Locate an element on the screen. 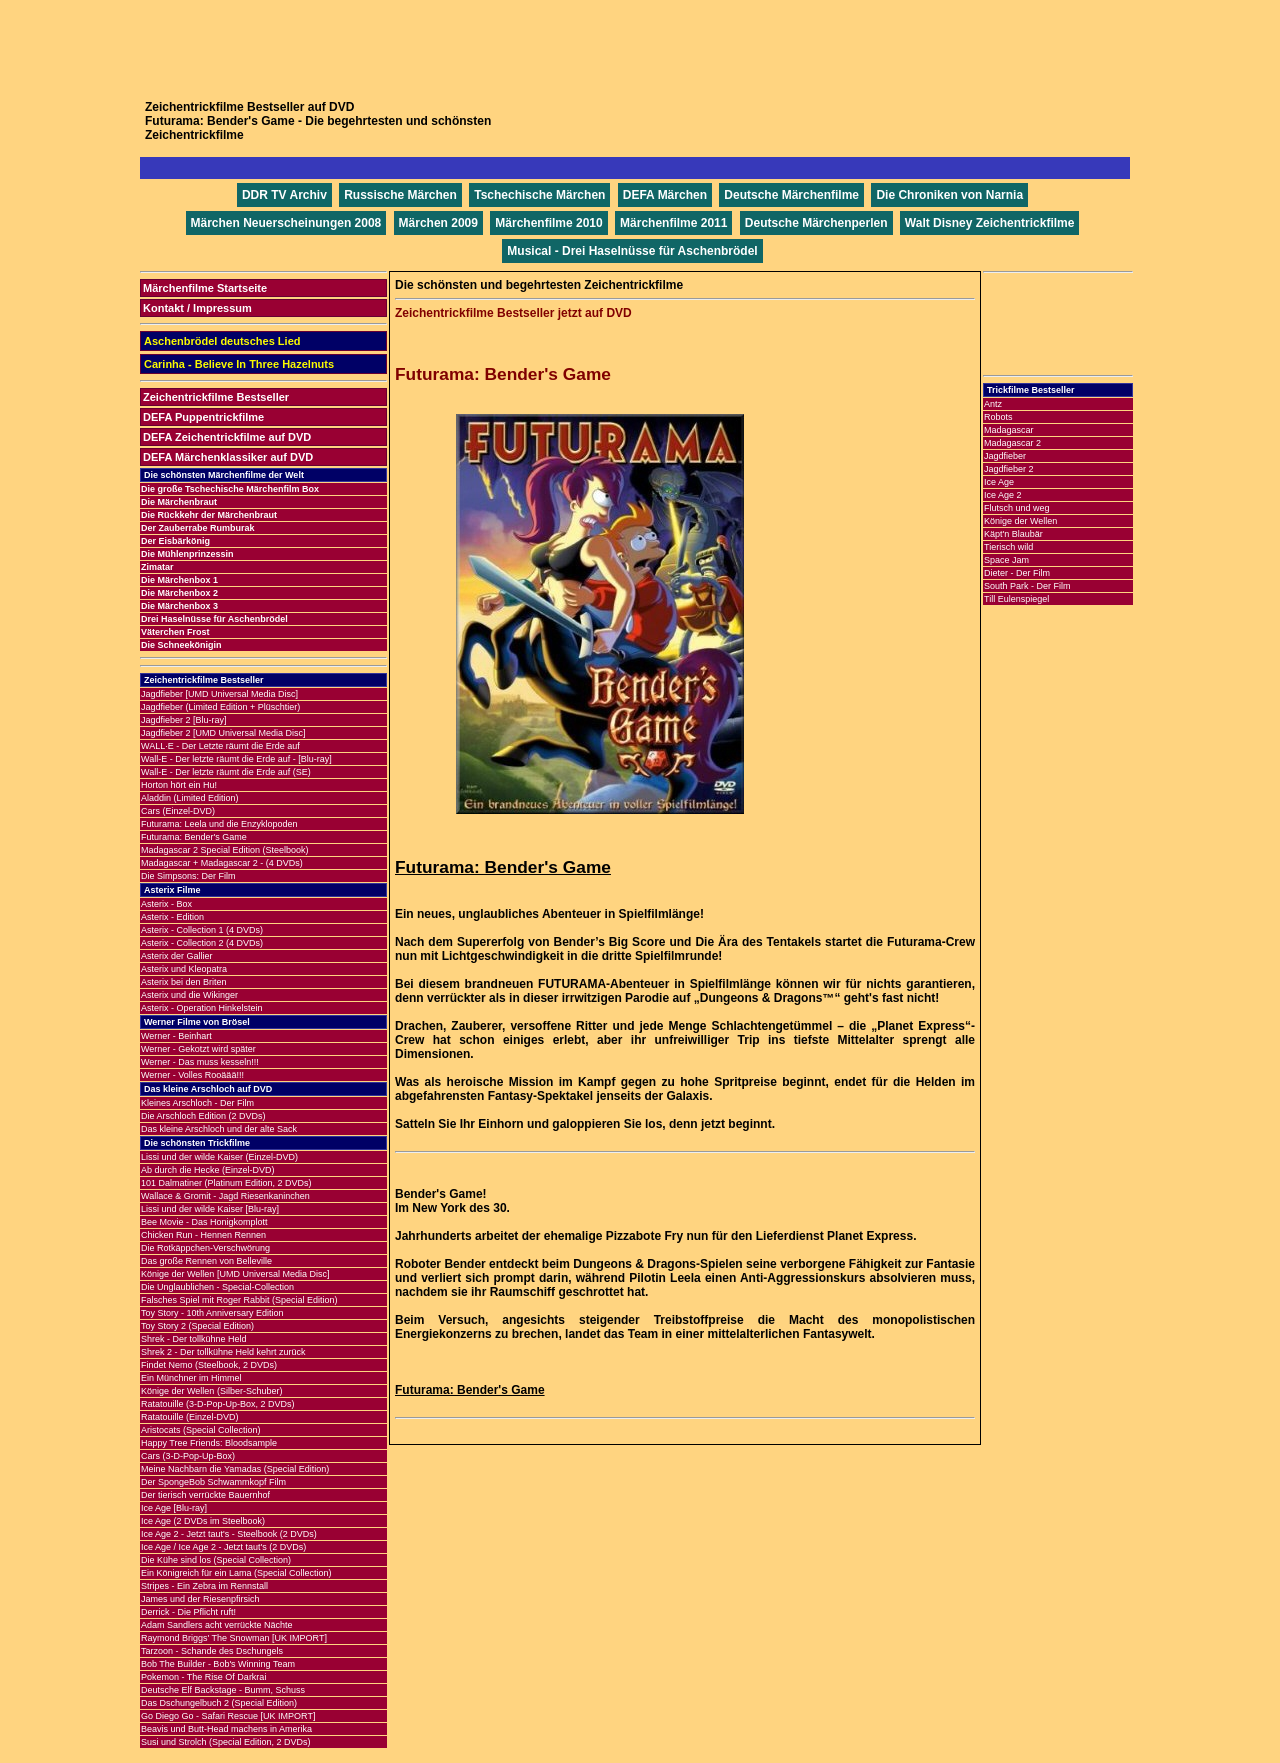 The height and width of the screenshot is (1763, 1280). Antz is located at coordinates (993, 404).